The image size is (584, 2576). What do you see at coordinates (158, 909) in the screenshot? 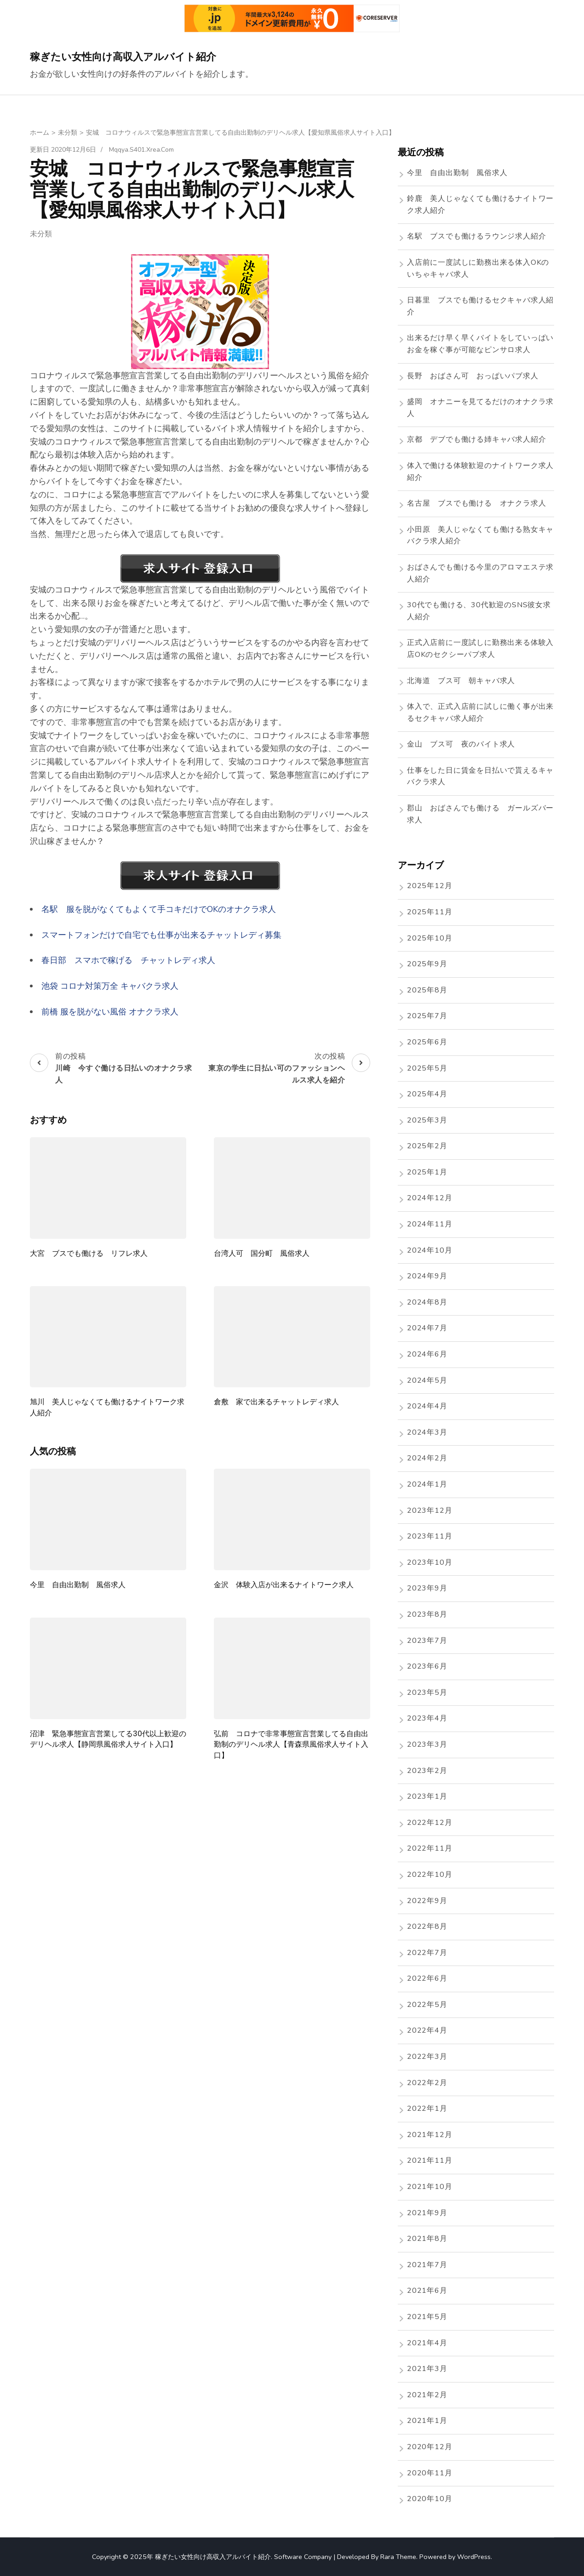
I see `名駅 服を脱がなくてもよくて手コキだけでOKのオナクラ求人` at bounding box center [158, 909].